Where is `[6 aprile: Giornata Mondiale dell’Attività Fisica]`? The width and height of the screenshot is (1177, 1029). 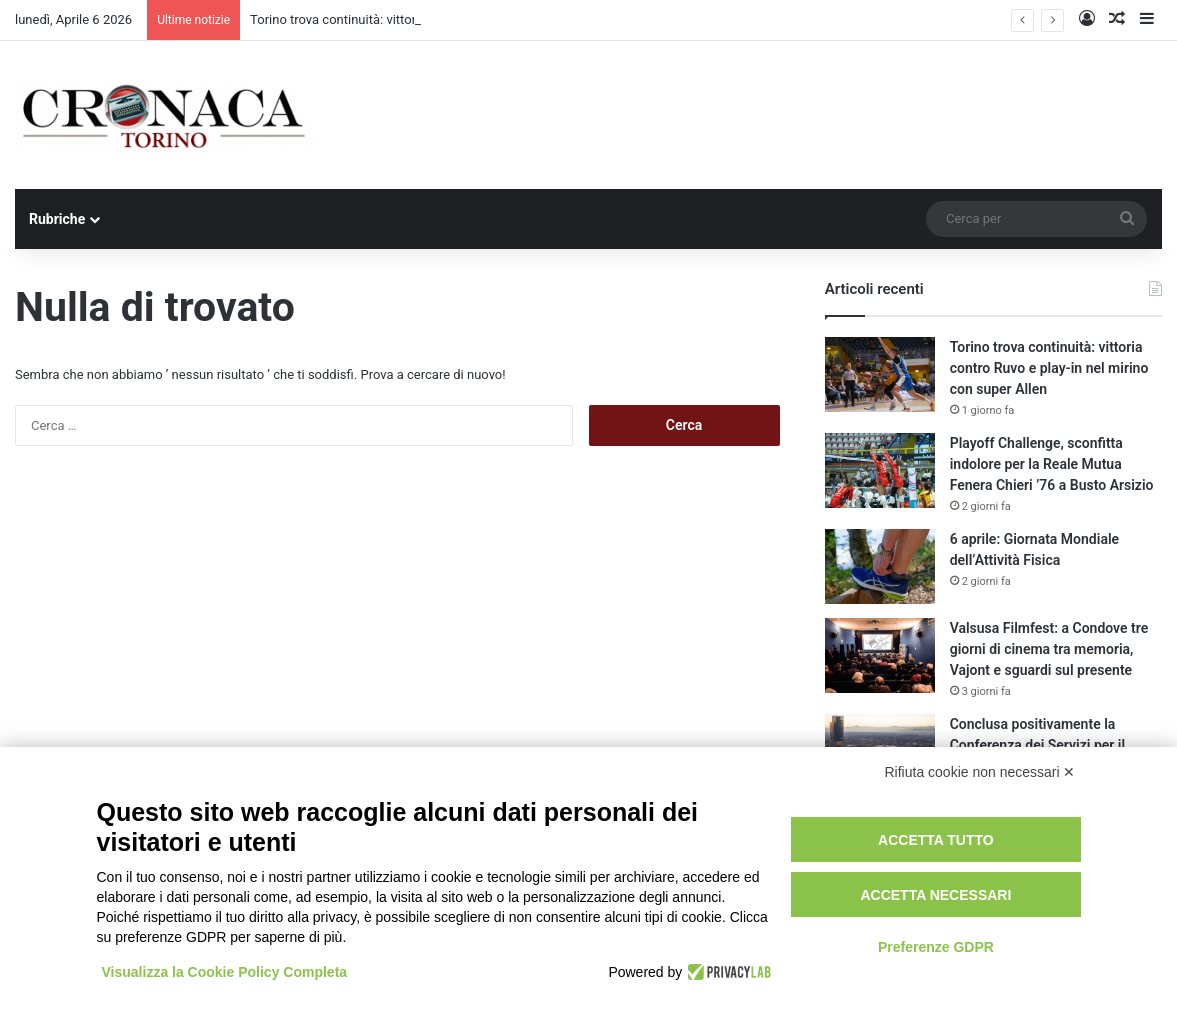
[6 aprile: Giornata Mondiale dell’Attività Fisica] is located at coordinates (880, 566).